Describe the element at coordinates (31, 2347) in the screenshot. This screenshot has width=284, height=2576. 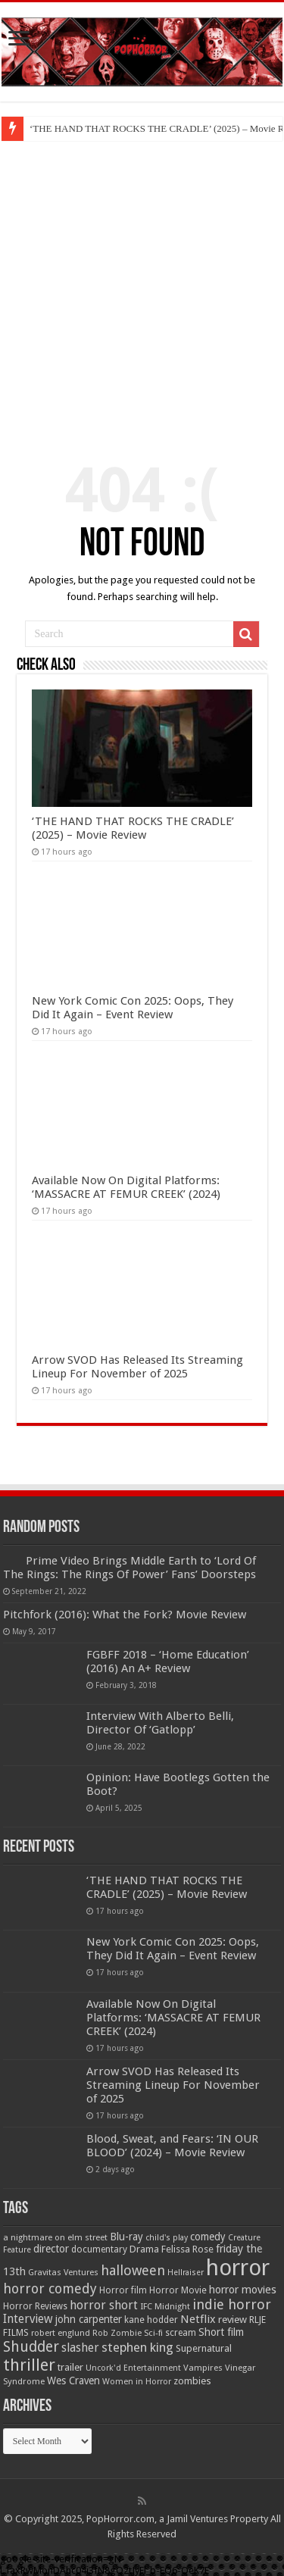
I see `Shudder [Shudder (186 items)]` at that location.